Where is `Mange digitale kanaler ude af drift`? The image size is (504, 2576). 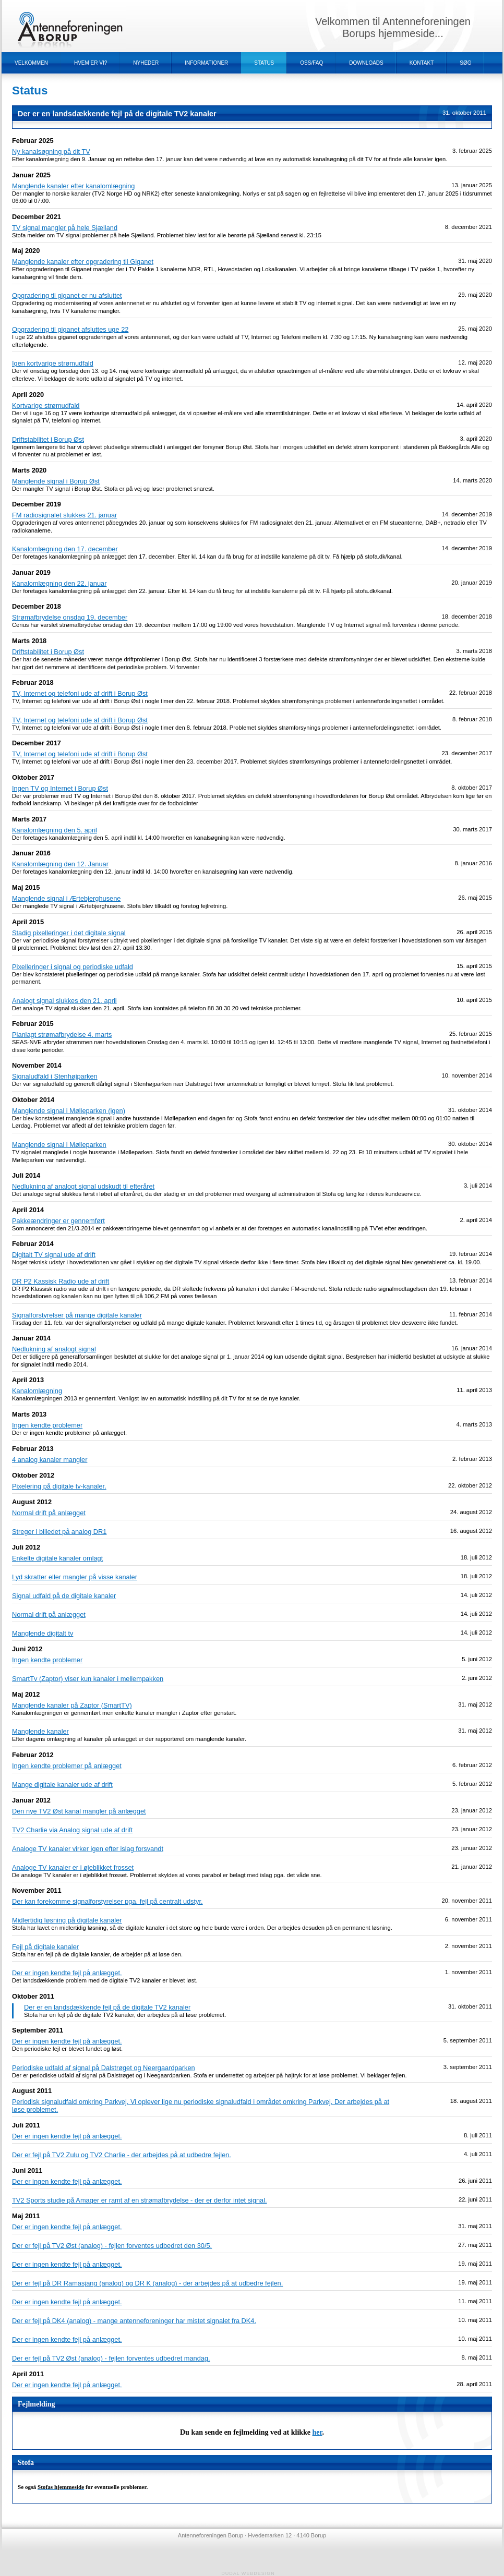
Mange digitale kanaler ude af drift is located at coordinates (62, 1784).